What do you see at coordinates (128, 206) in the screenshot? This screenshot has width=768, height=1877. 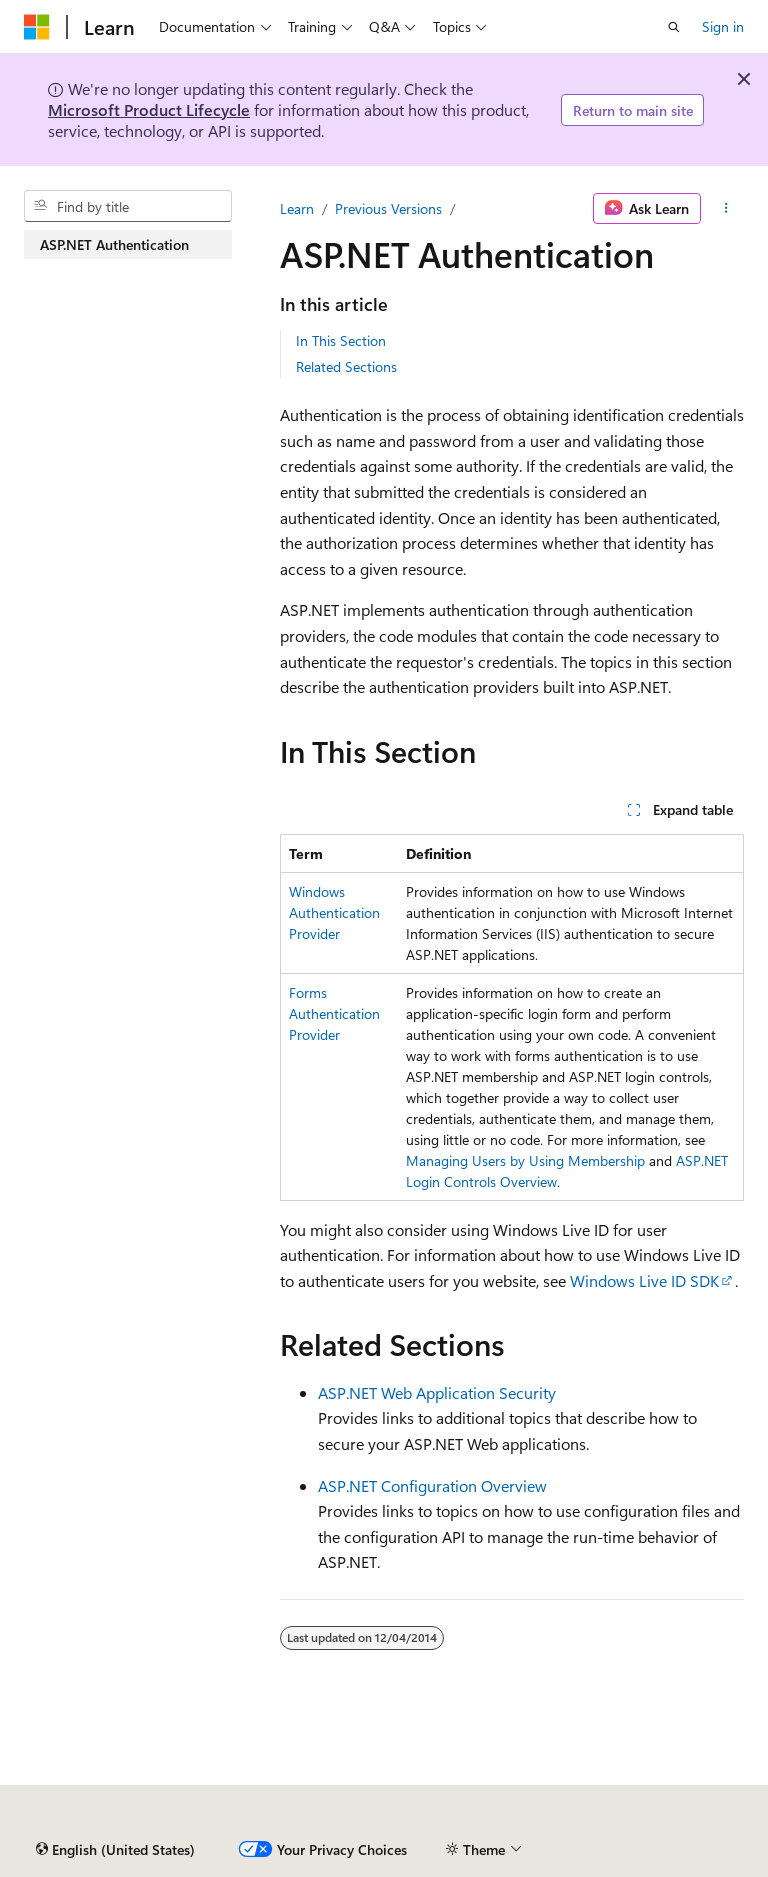 I see `[combobox]` at bounding box center [128, 206].